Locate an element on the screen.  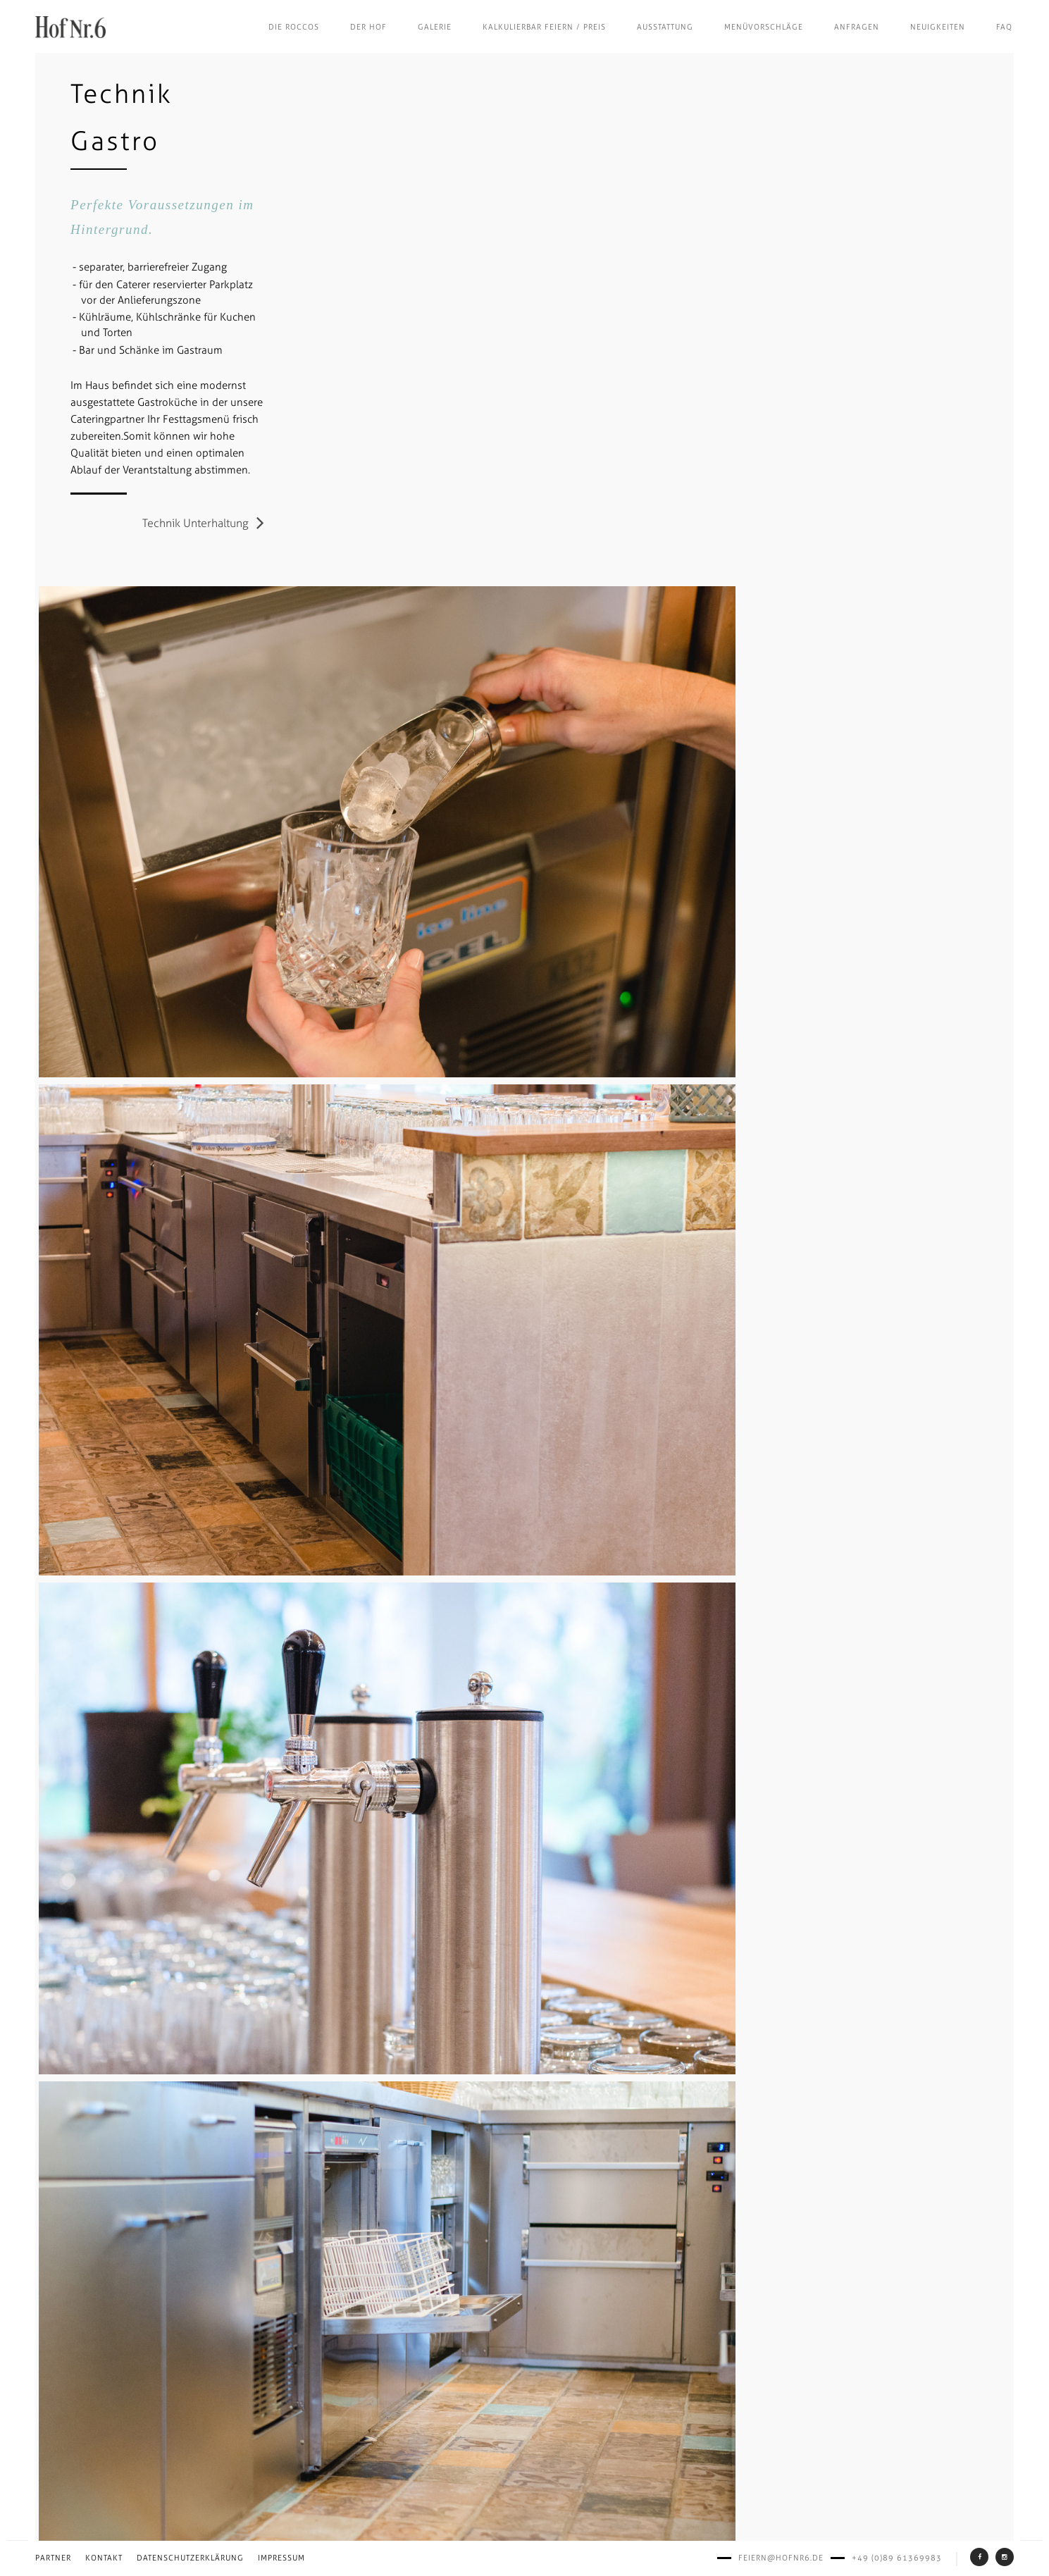
Der Hof is located at coordinates (368, 27).